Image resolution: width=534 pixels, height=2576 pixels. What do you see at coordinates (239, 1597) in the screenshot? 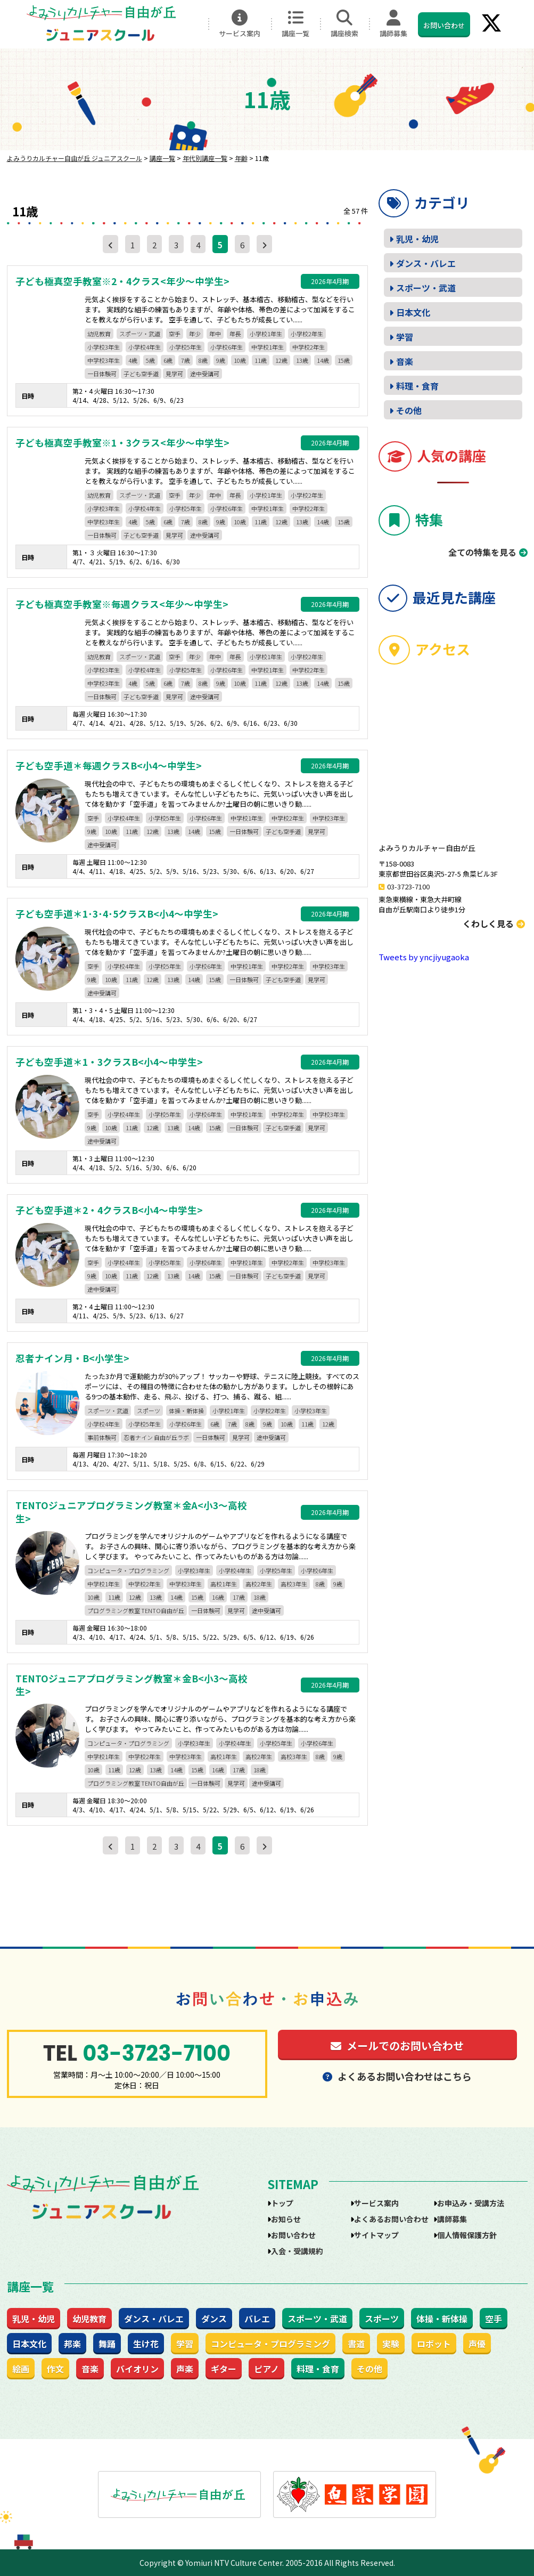
I see `17歳` at bounding box center [239, 1597].